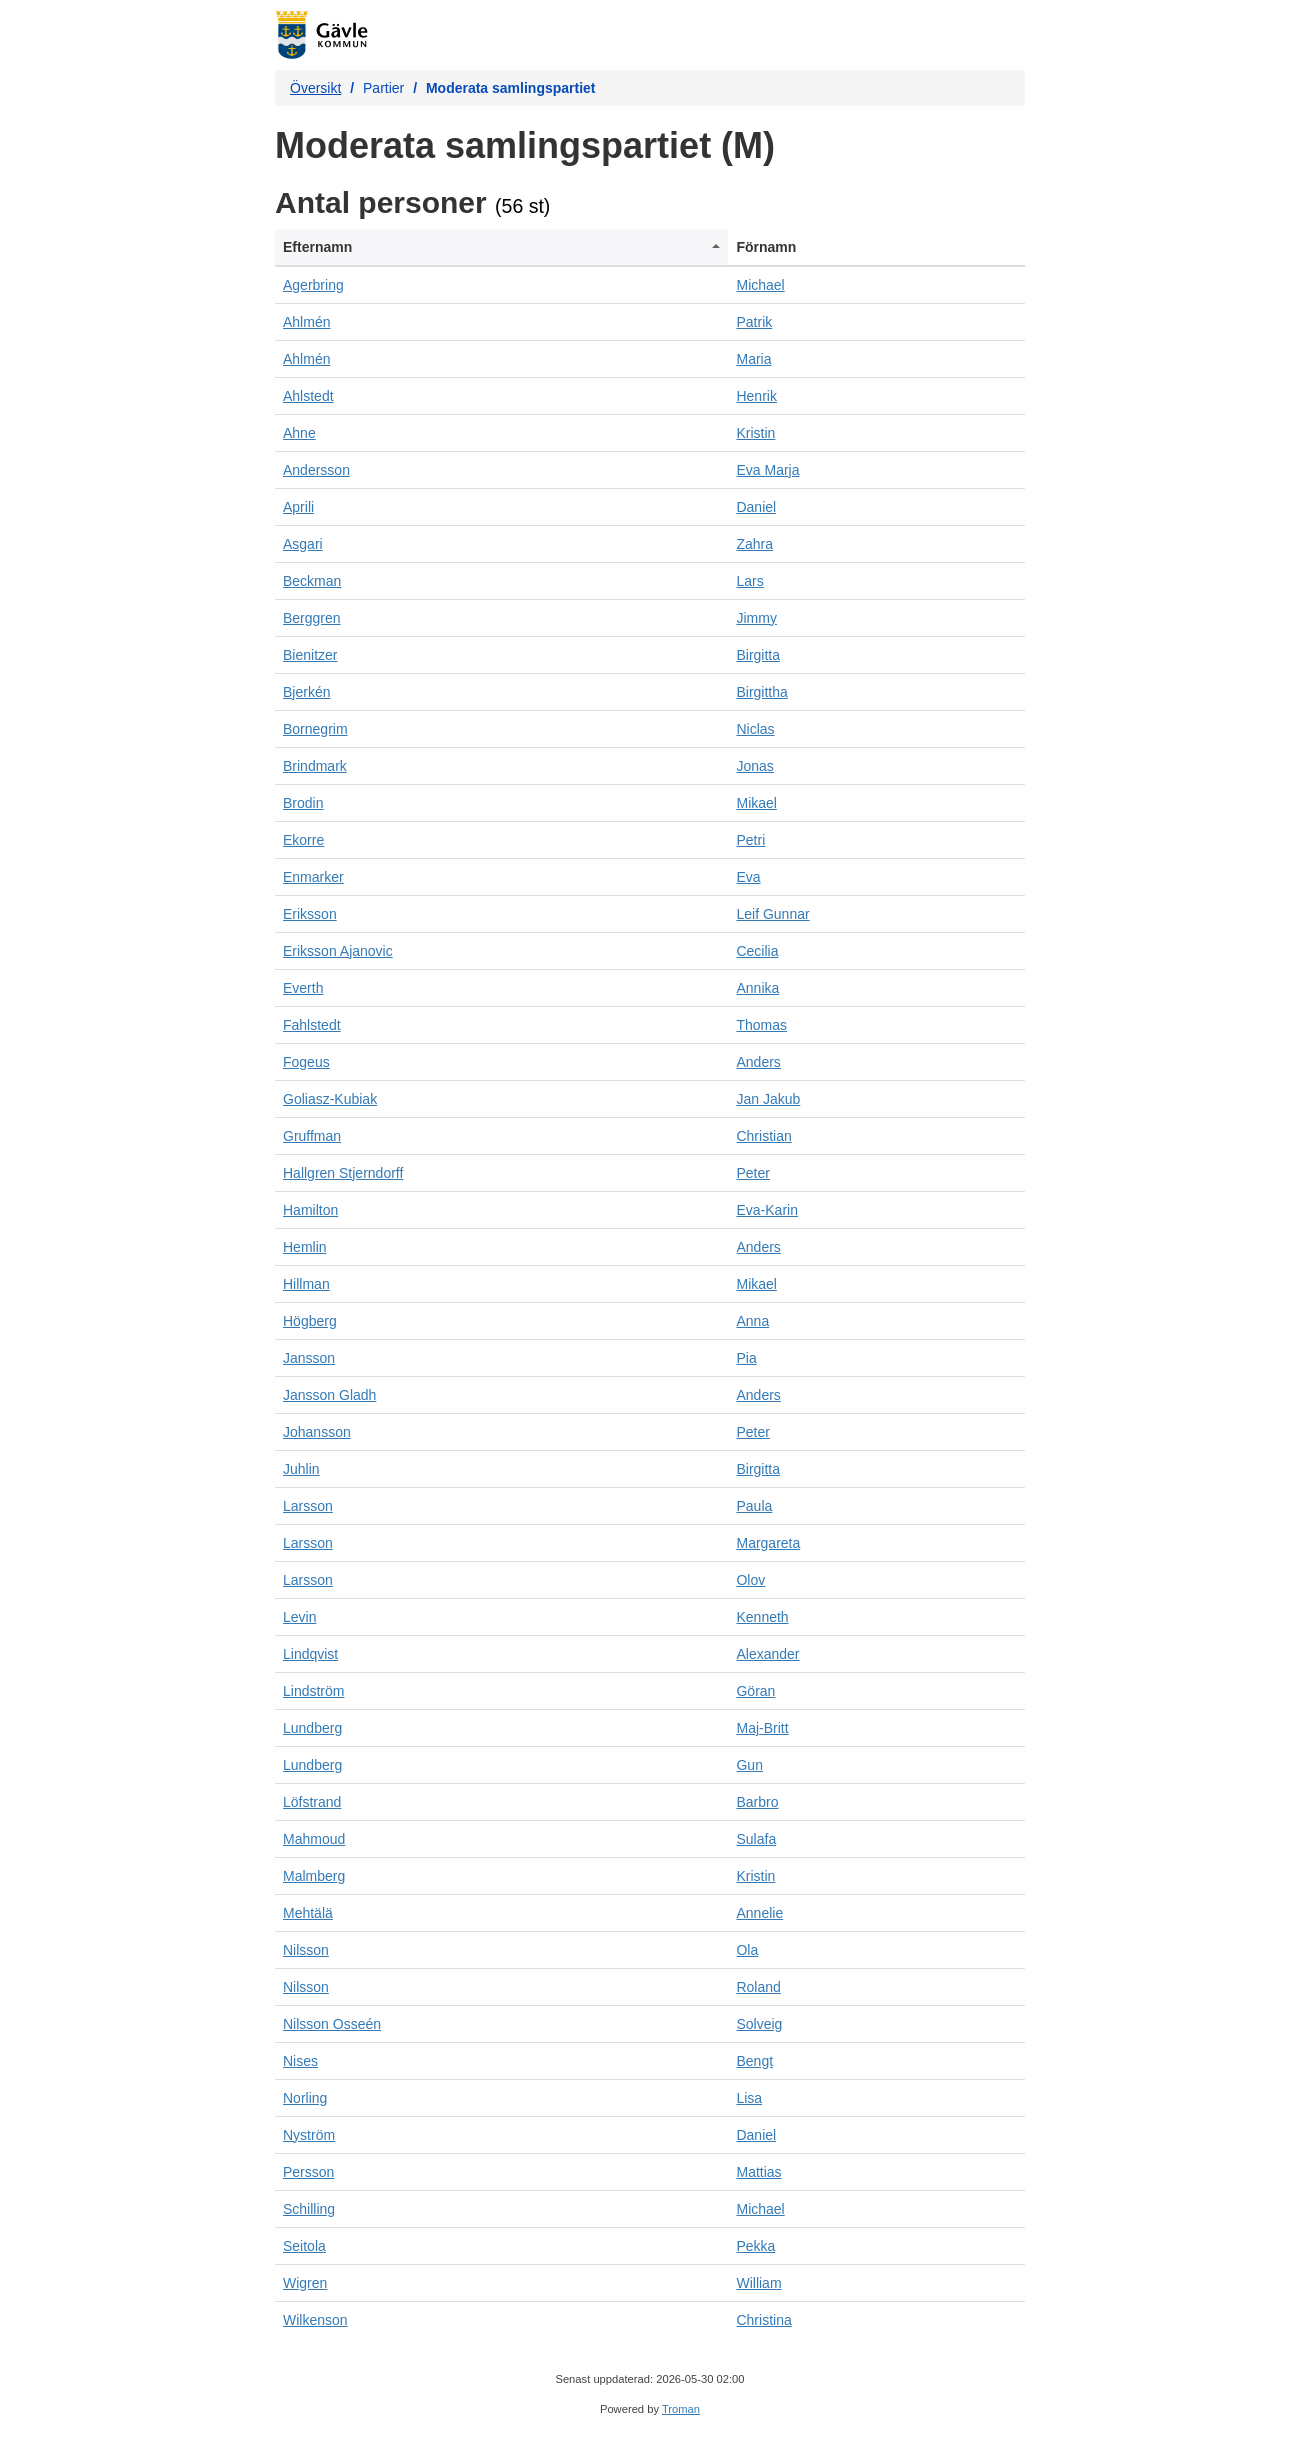 Image resolution: width=1300 pixels, height=2438 pixels. Describe the element at coordinates (754, 544) in the screenshot. I see `Zahra` at that location.